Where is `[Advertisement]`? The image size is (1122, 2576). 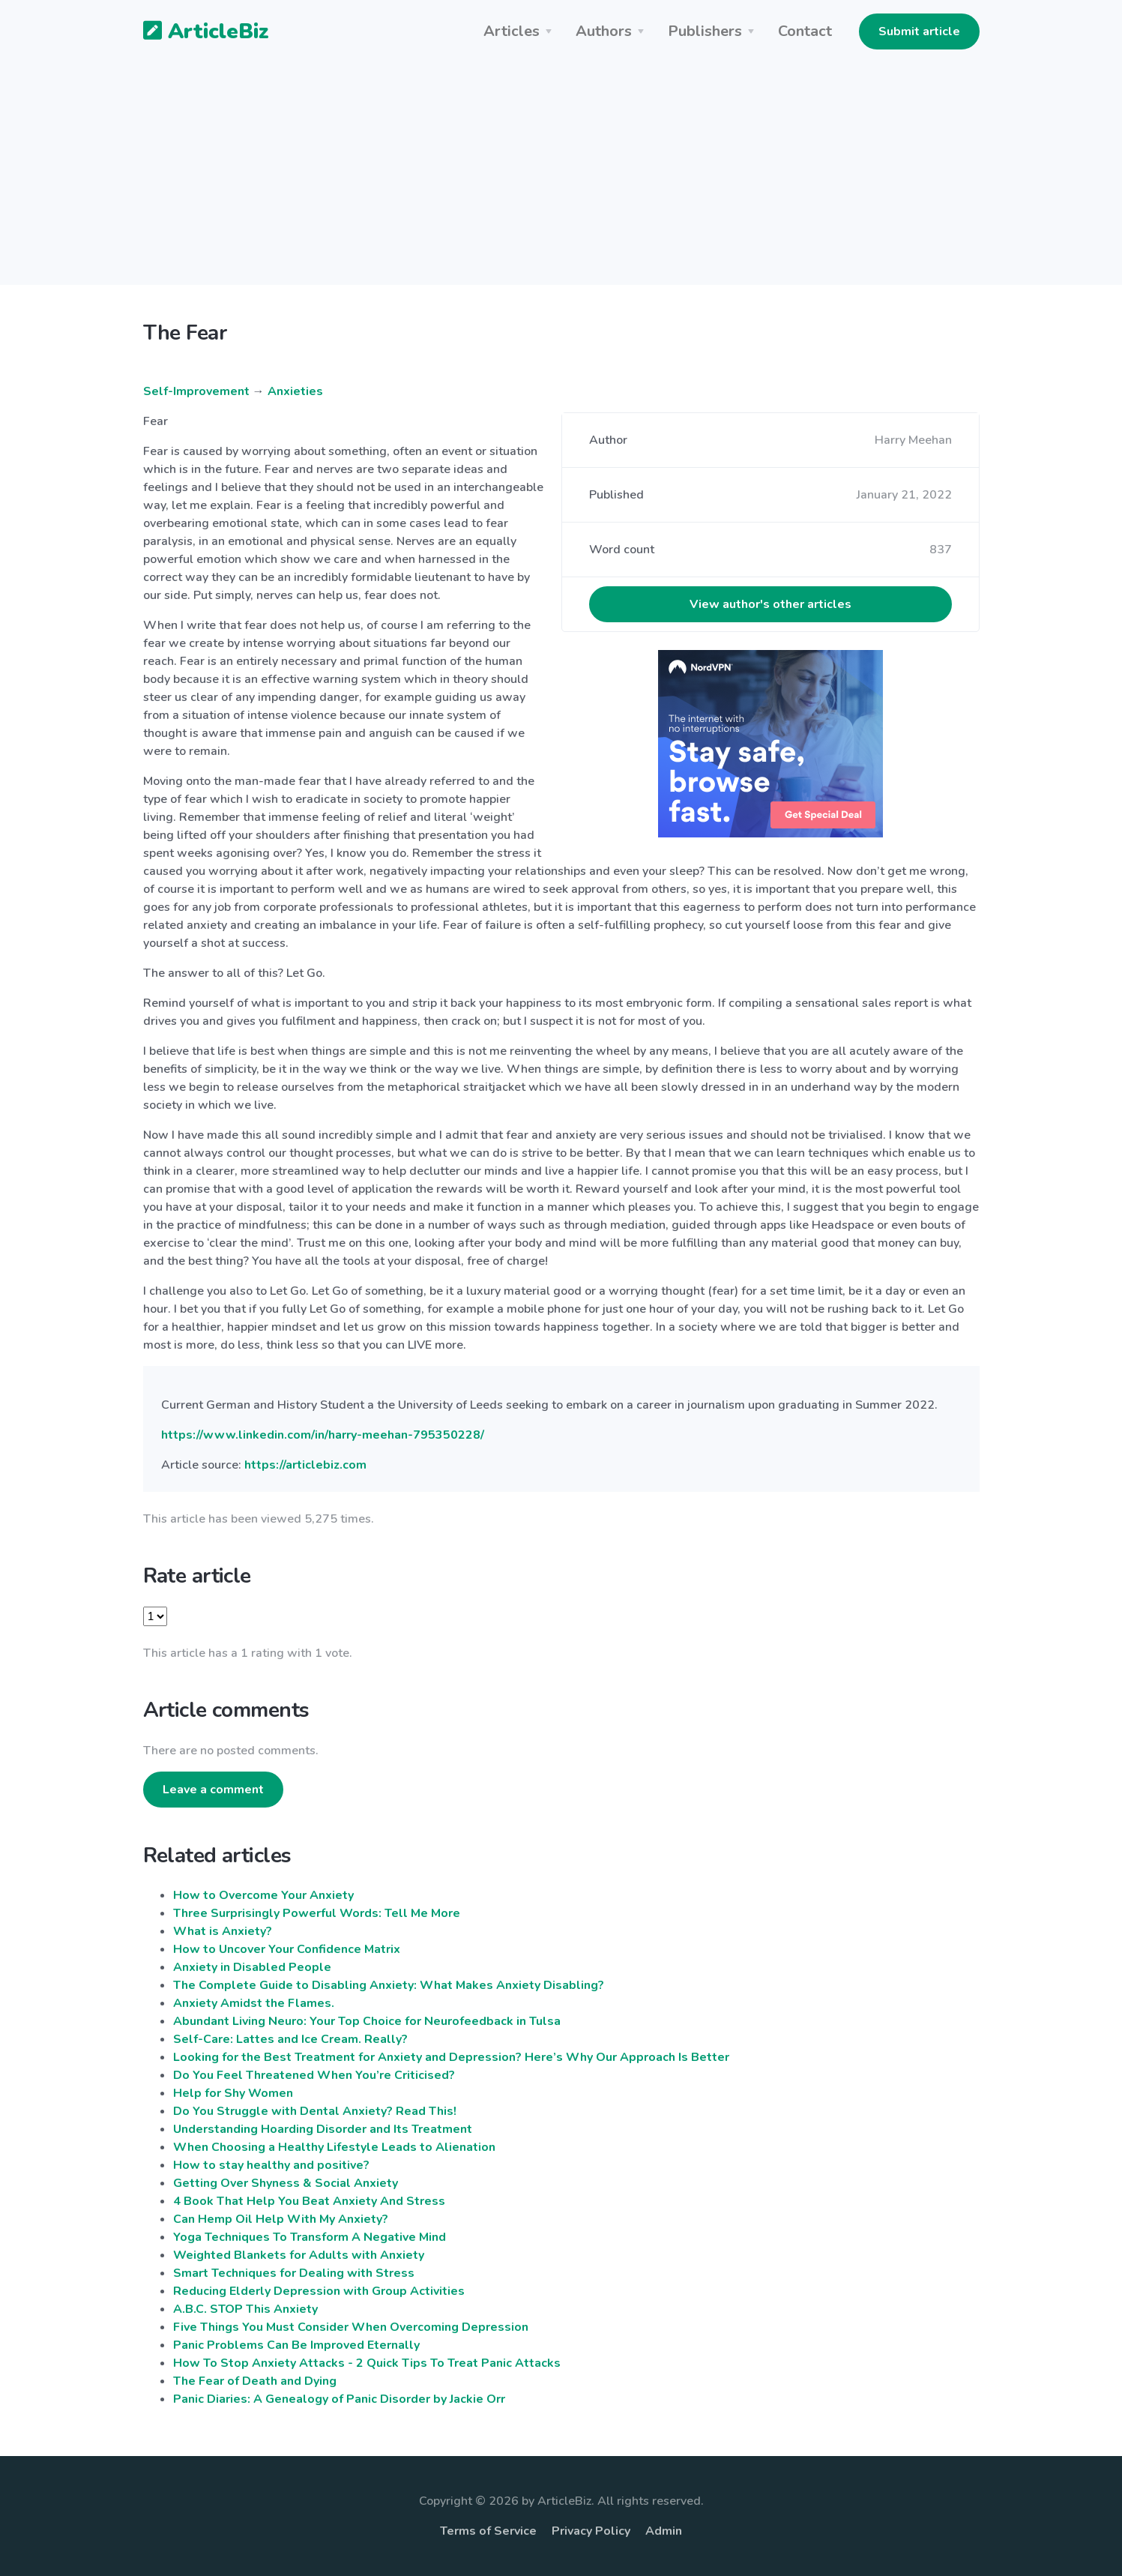
[Advertisement] is located at coordinates (561, 180).